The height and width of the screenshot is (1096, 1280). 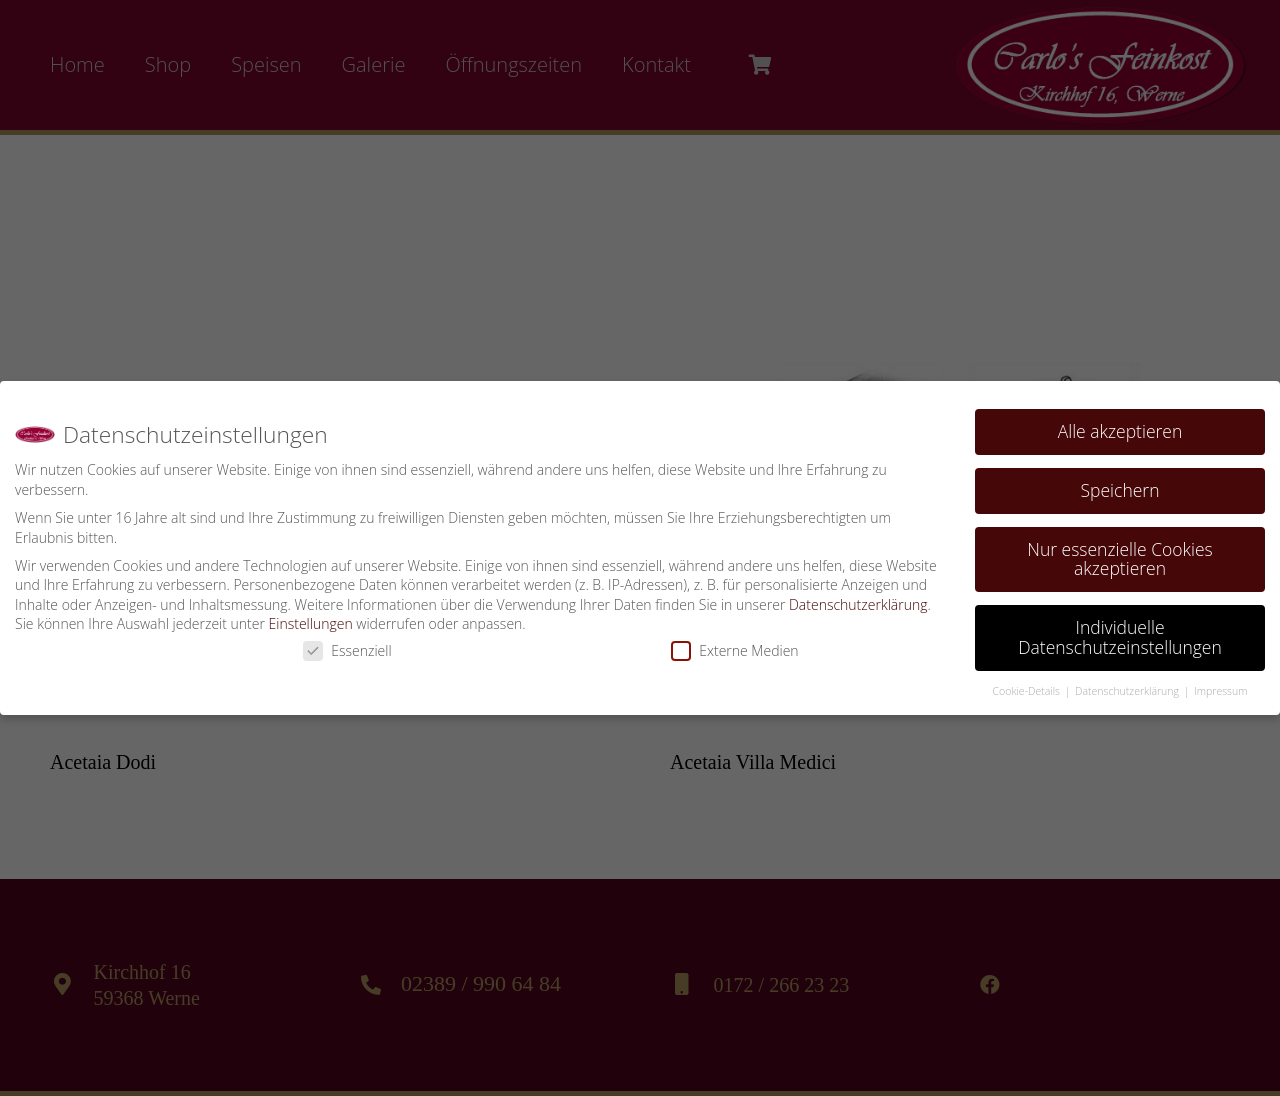 I want to click on Essenziell, so click(x=347, y=643).